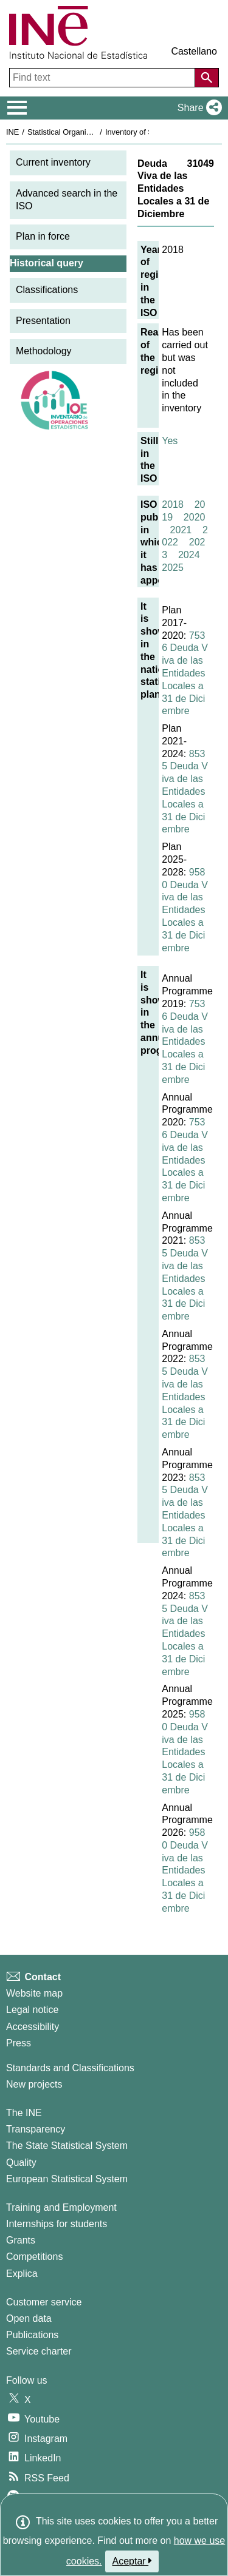 The image size is (228, 2576). Describe the element at coordinates (194, 51) in the screenshot. I see `Castellano [button]` at that location.